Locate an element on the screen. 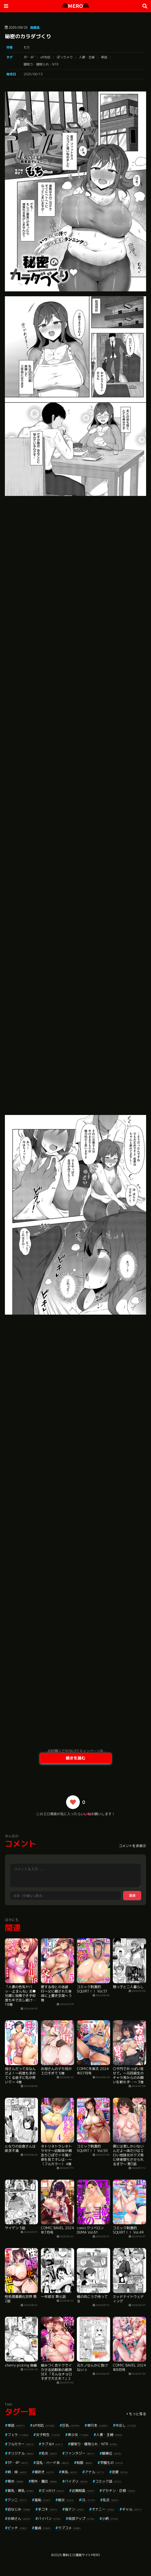 The height and width of the screenshot is (2576, 151). アナル is located at coordinates (94, 2472).